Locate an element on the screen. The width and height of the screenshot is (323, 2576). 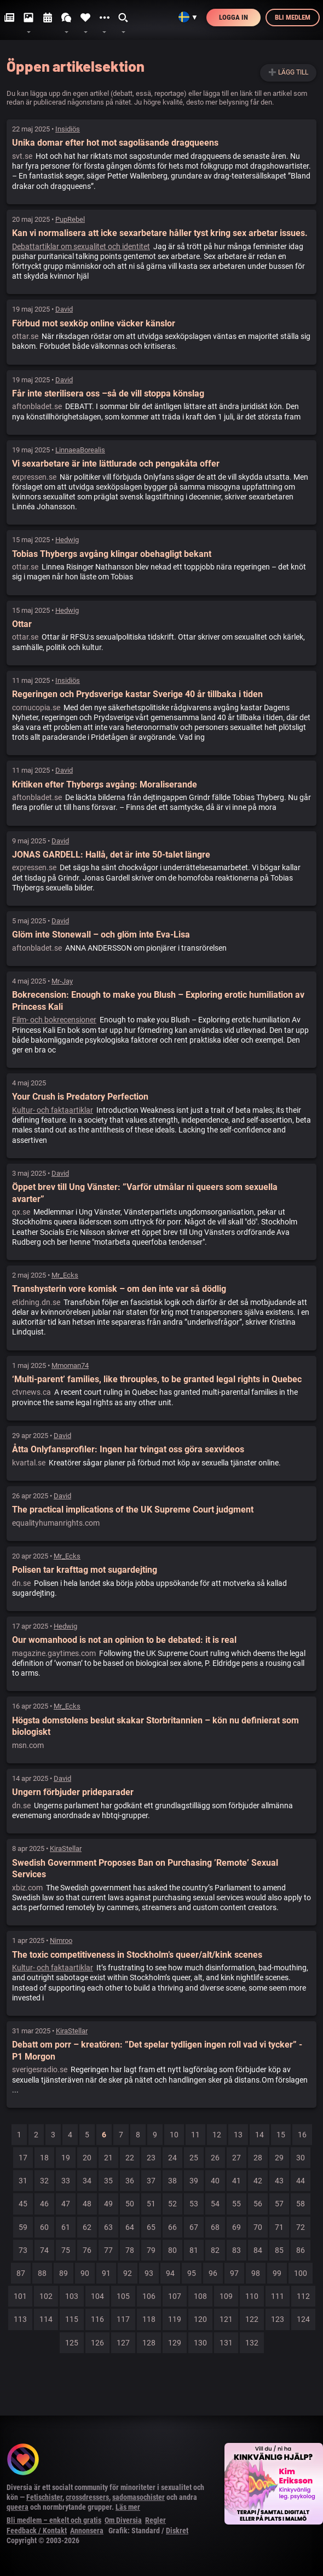
54 is located at coordinates (215, 2203).